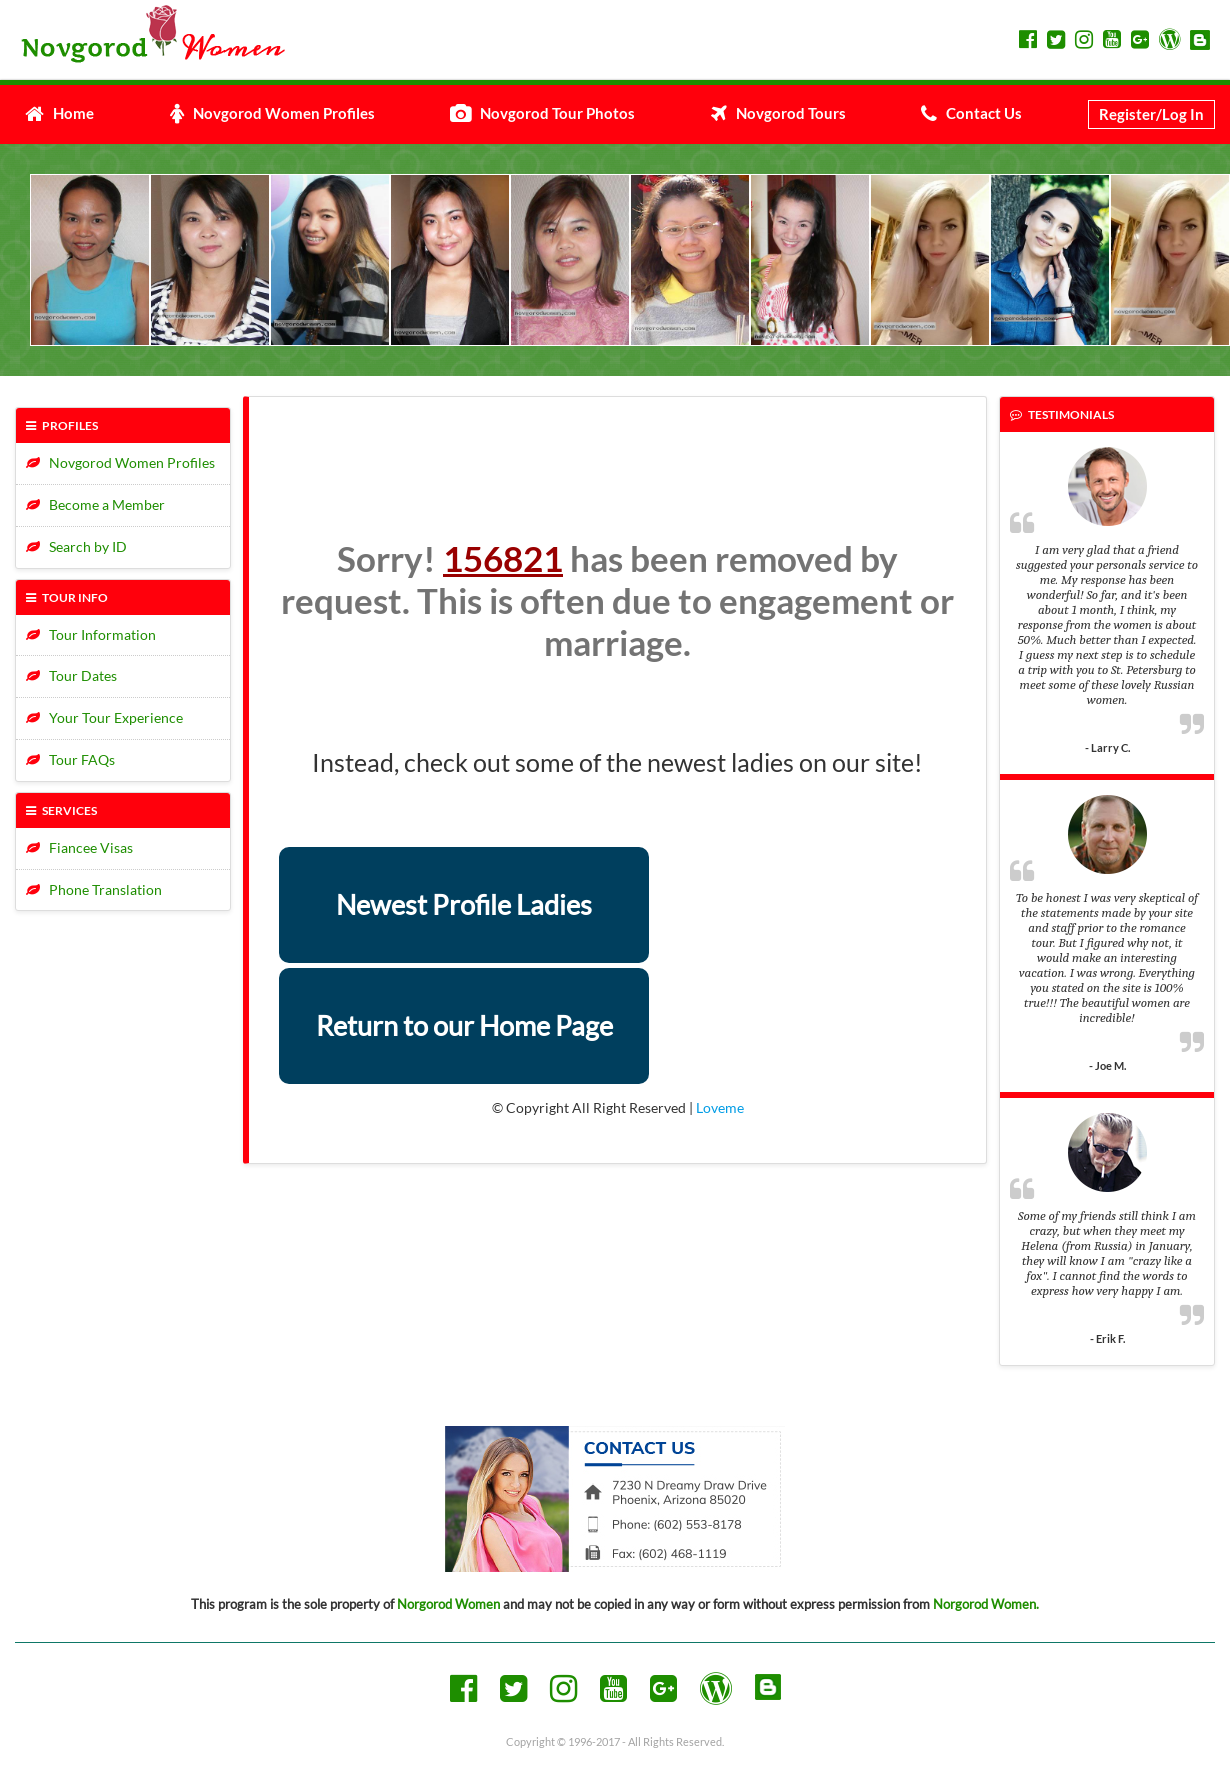  I want to click on Loveme, so click(720, 1107).